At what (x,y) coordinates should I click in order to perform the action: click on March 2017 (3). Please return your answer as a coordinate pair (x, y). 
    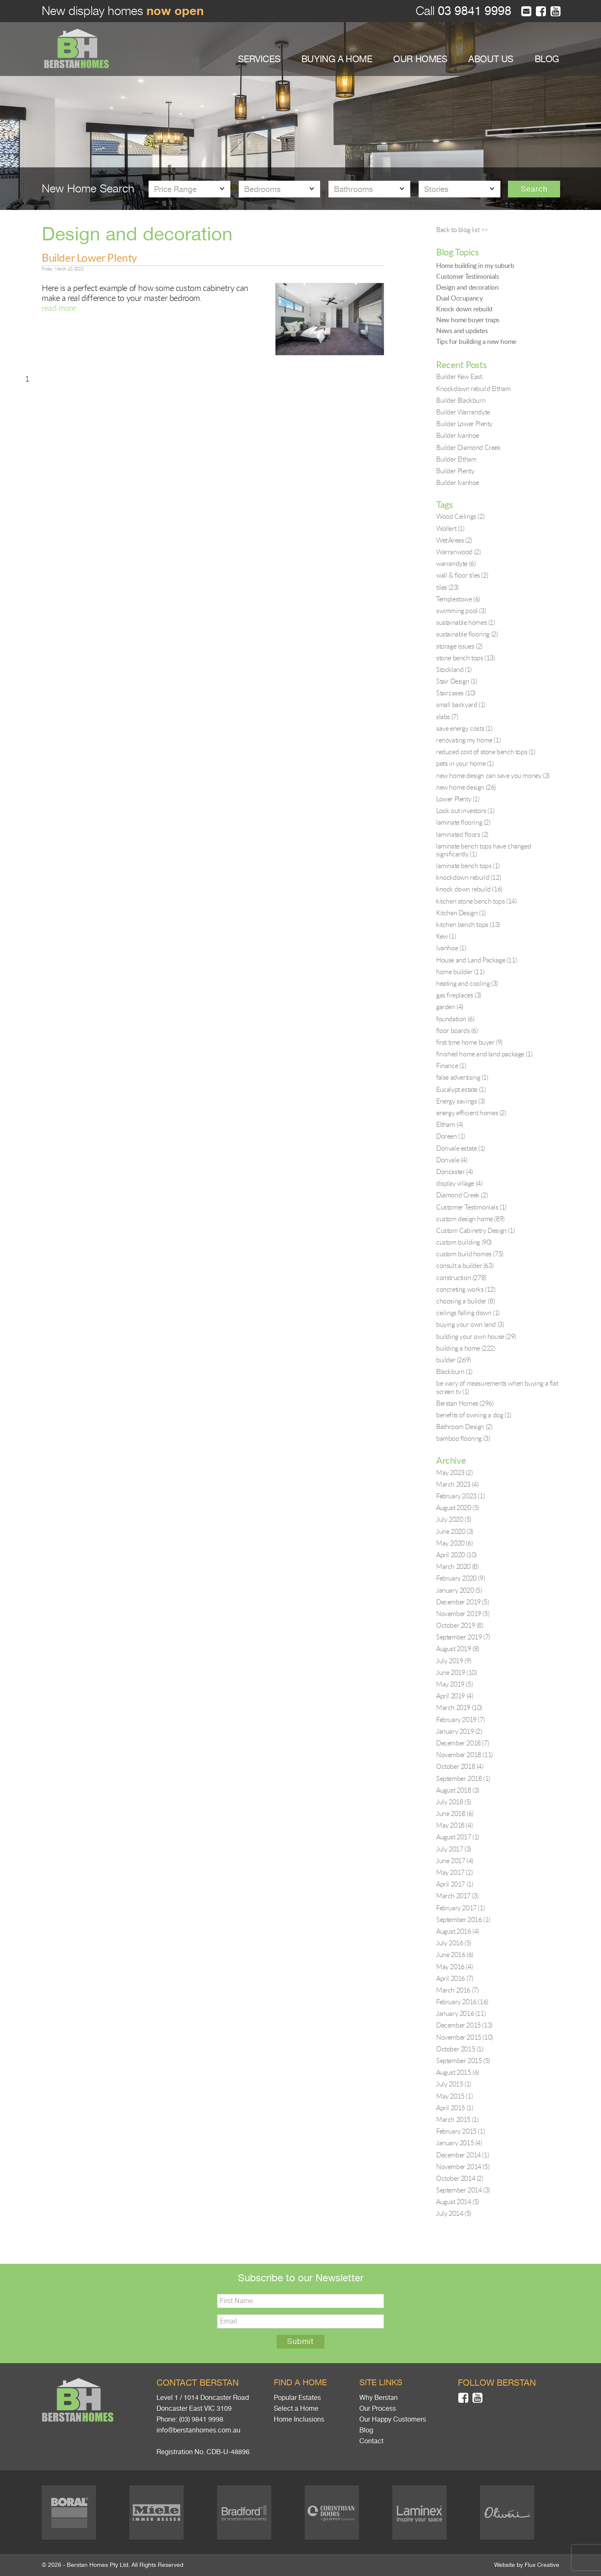
    Looking at the image, I should click on (457, 1895).